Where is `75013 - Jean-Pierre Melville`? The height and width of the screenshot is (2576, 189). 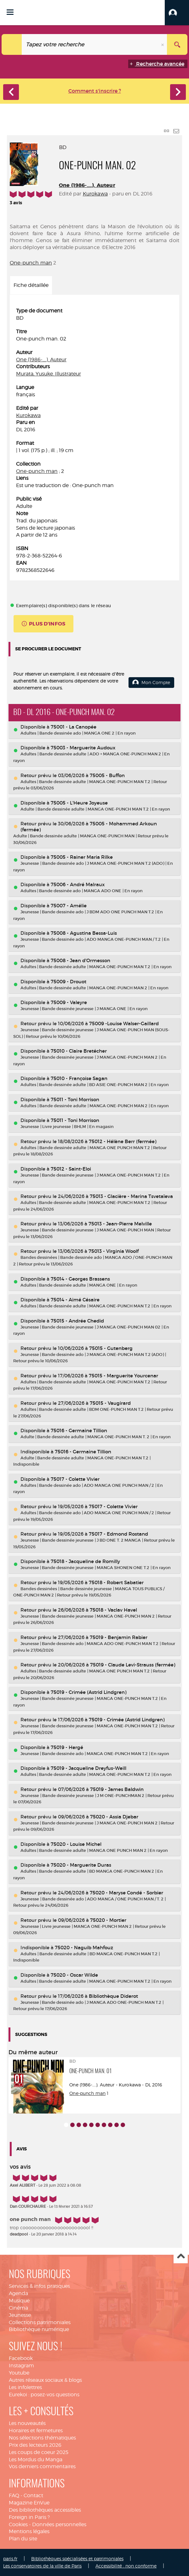 75013 - Jean-Pierre Melville is located at coordinates (120, 1224).